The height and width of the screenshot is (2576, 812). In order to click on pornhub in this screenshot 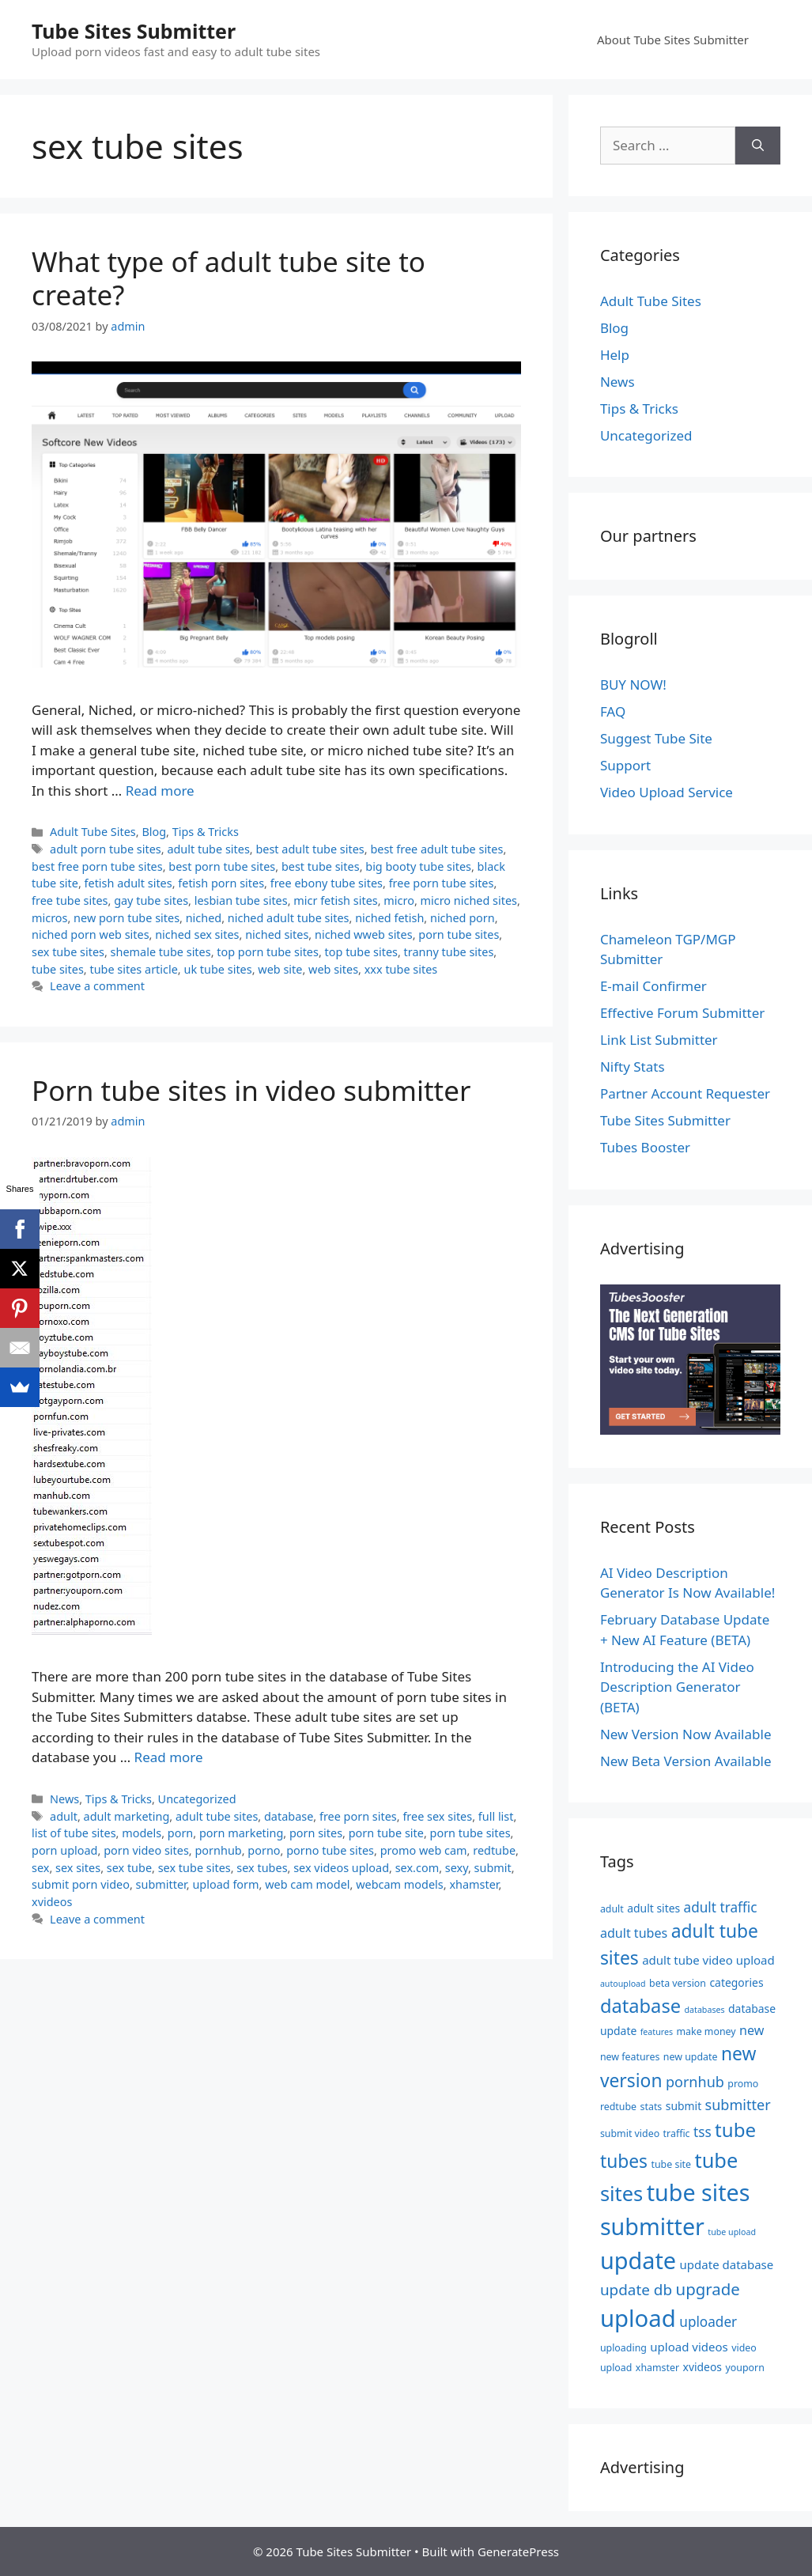, I will do `click(218, 1850)`.